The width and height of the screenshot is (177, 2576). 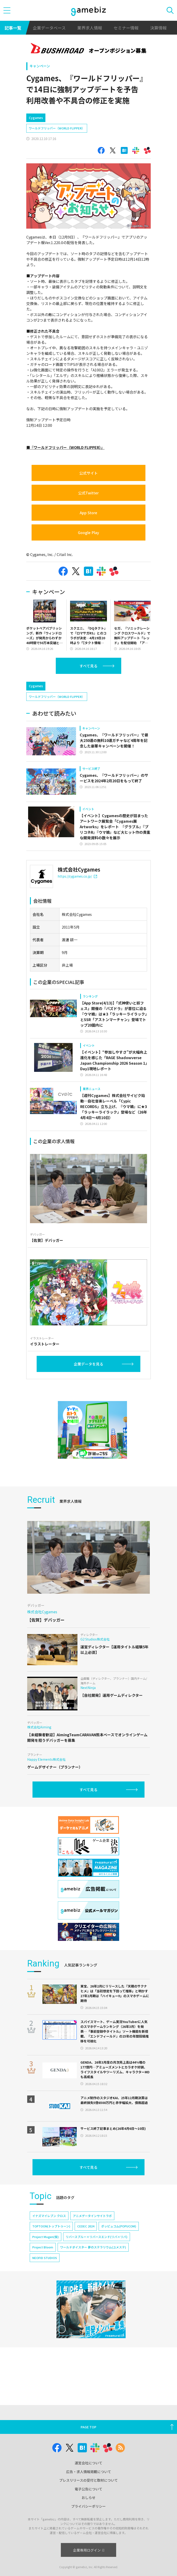 What do you see at coordinates (45, 2237) in the screenshot?
I see `Project Mugen(仮)` at bounding box center [45, 2237].